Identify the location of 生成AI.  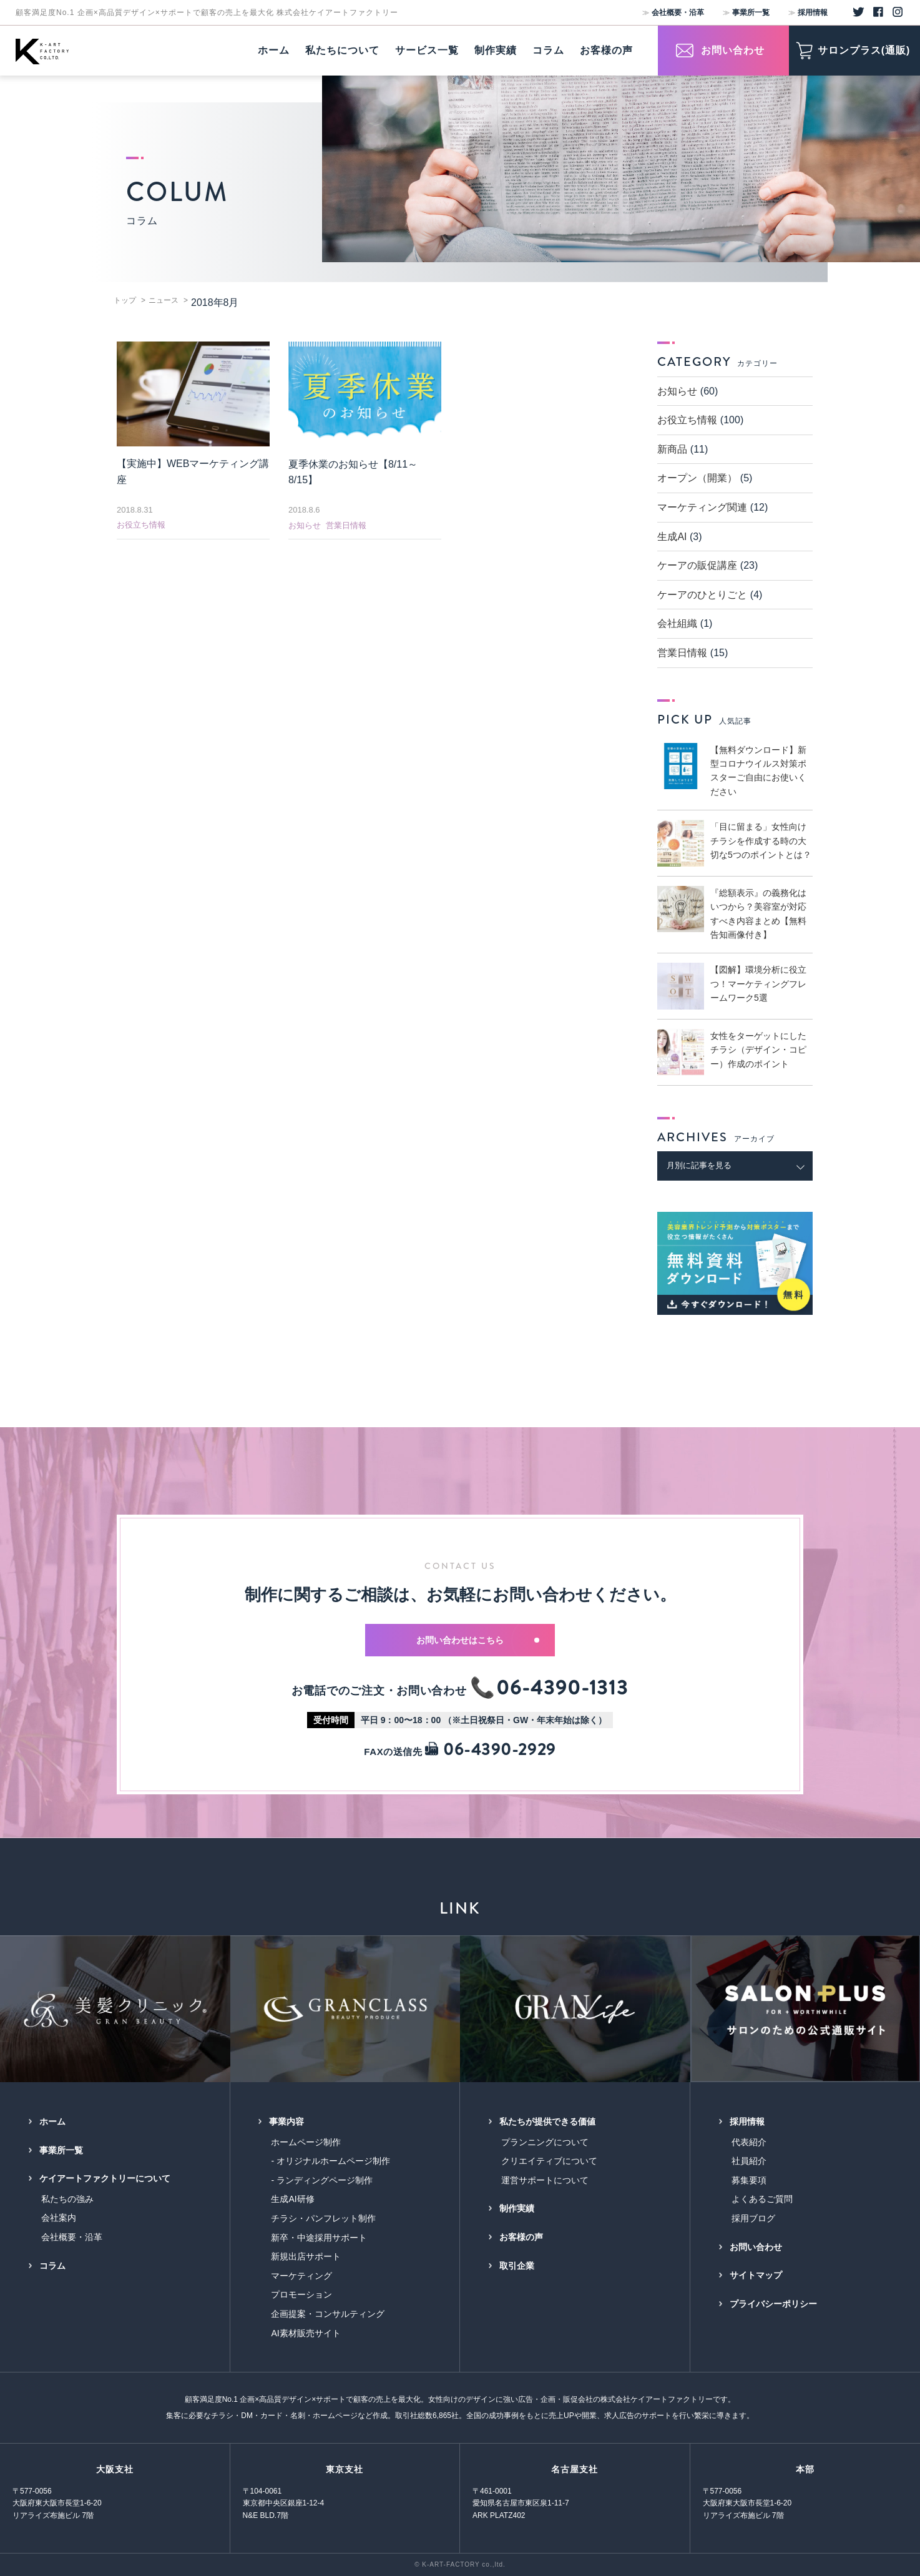
(672, 536).